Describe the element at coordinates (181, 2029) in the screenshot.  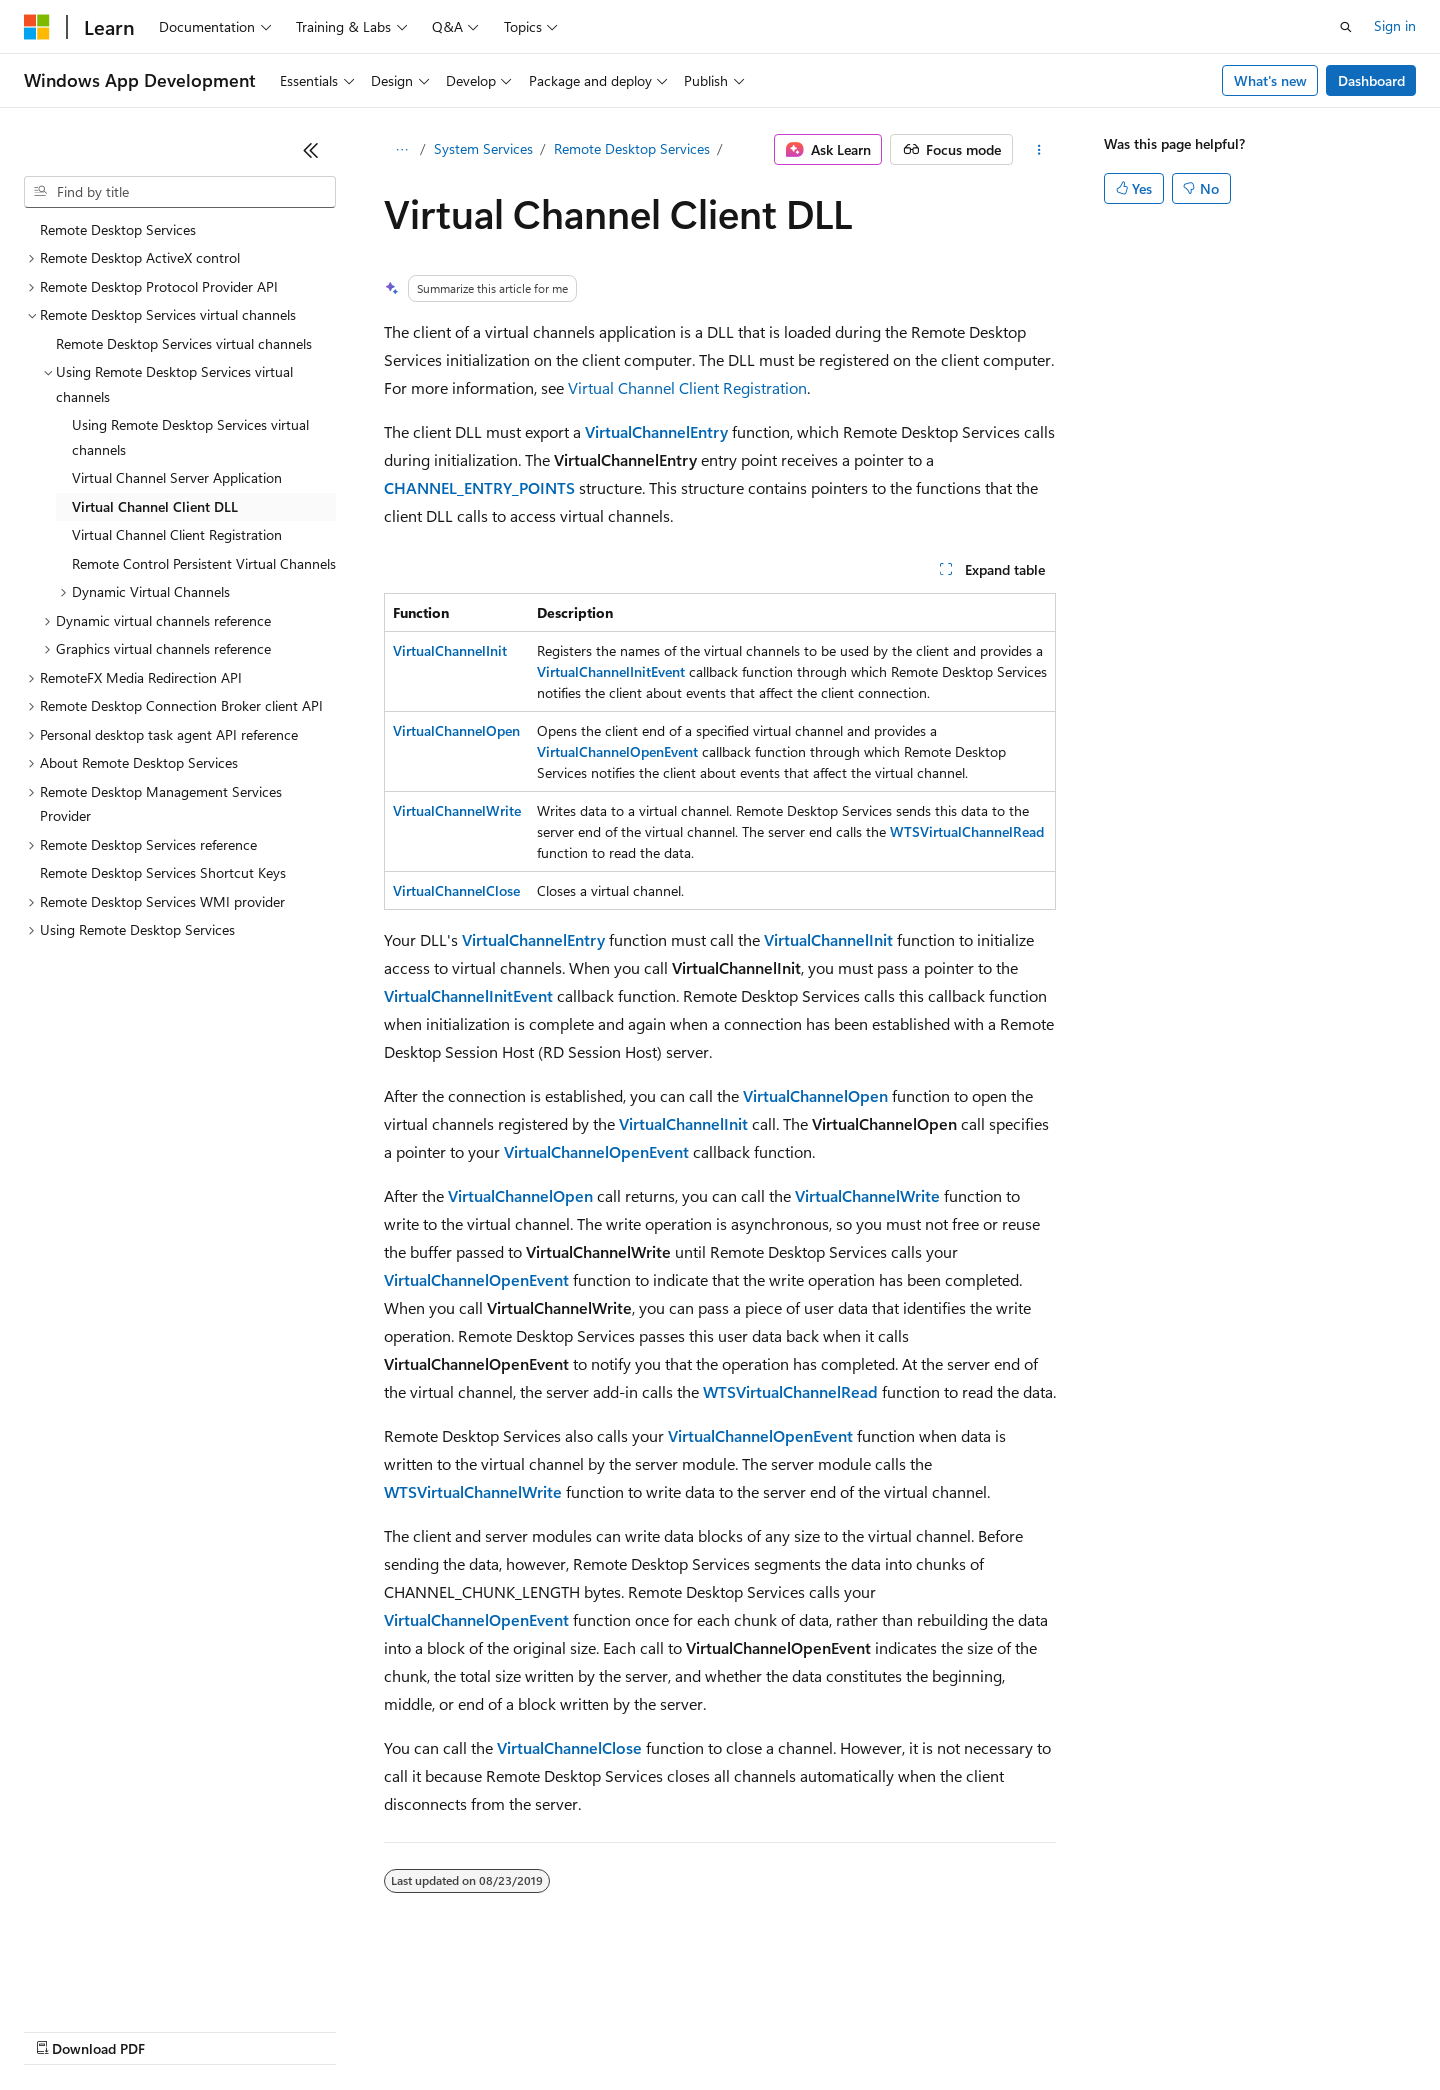
I see `Previous Versions` at that location.